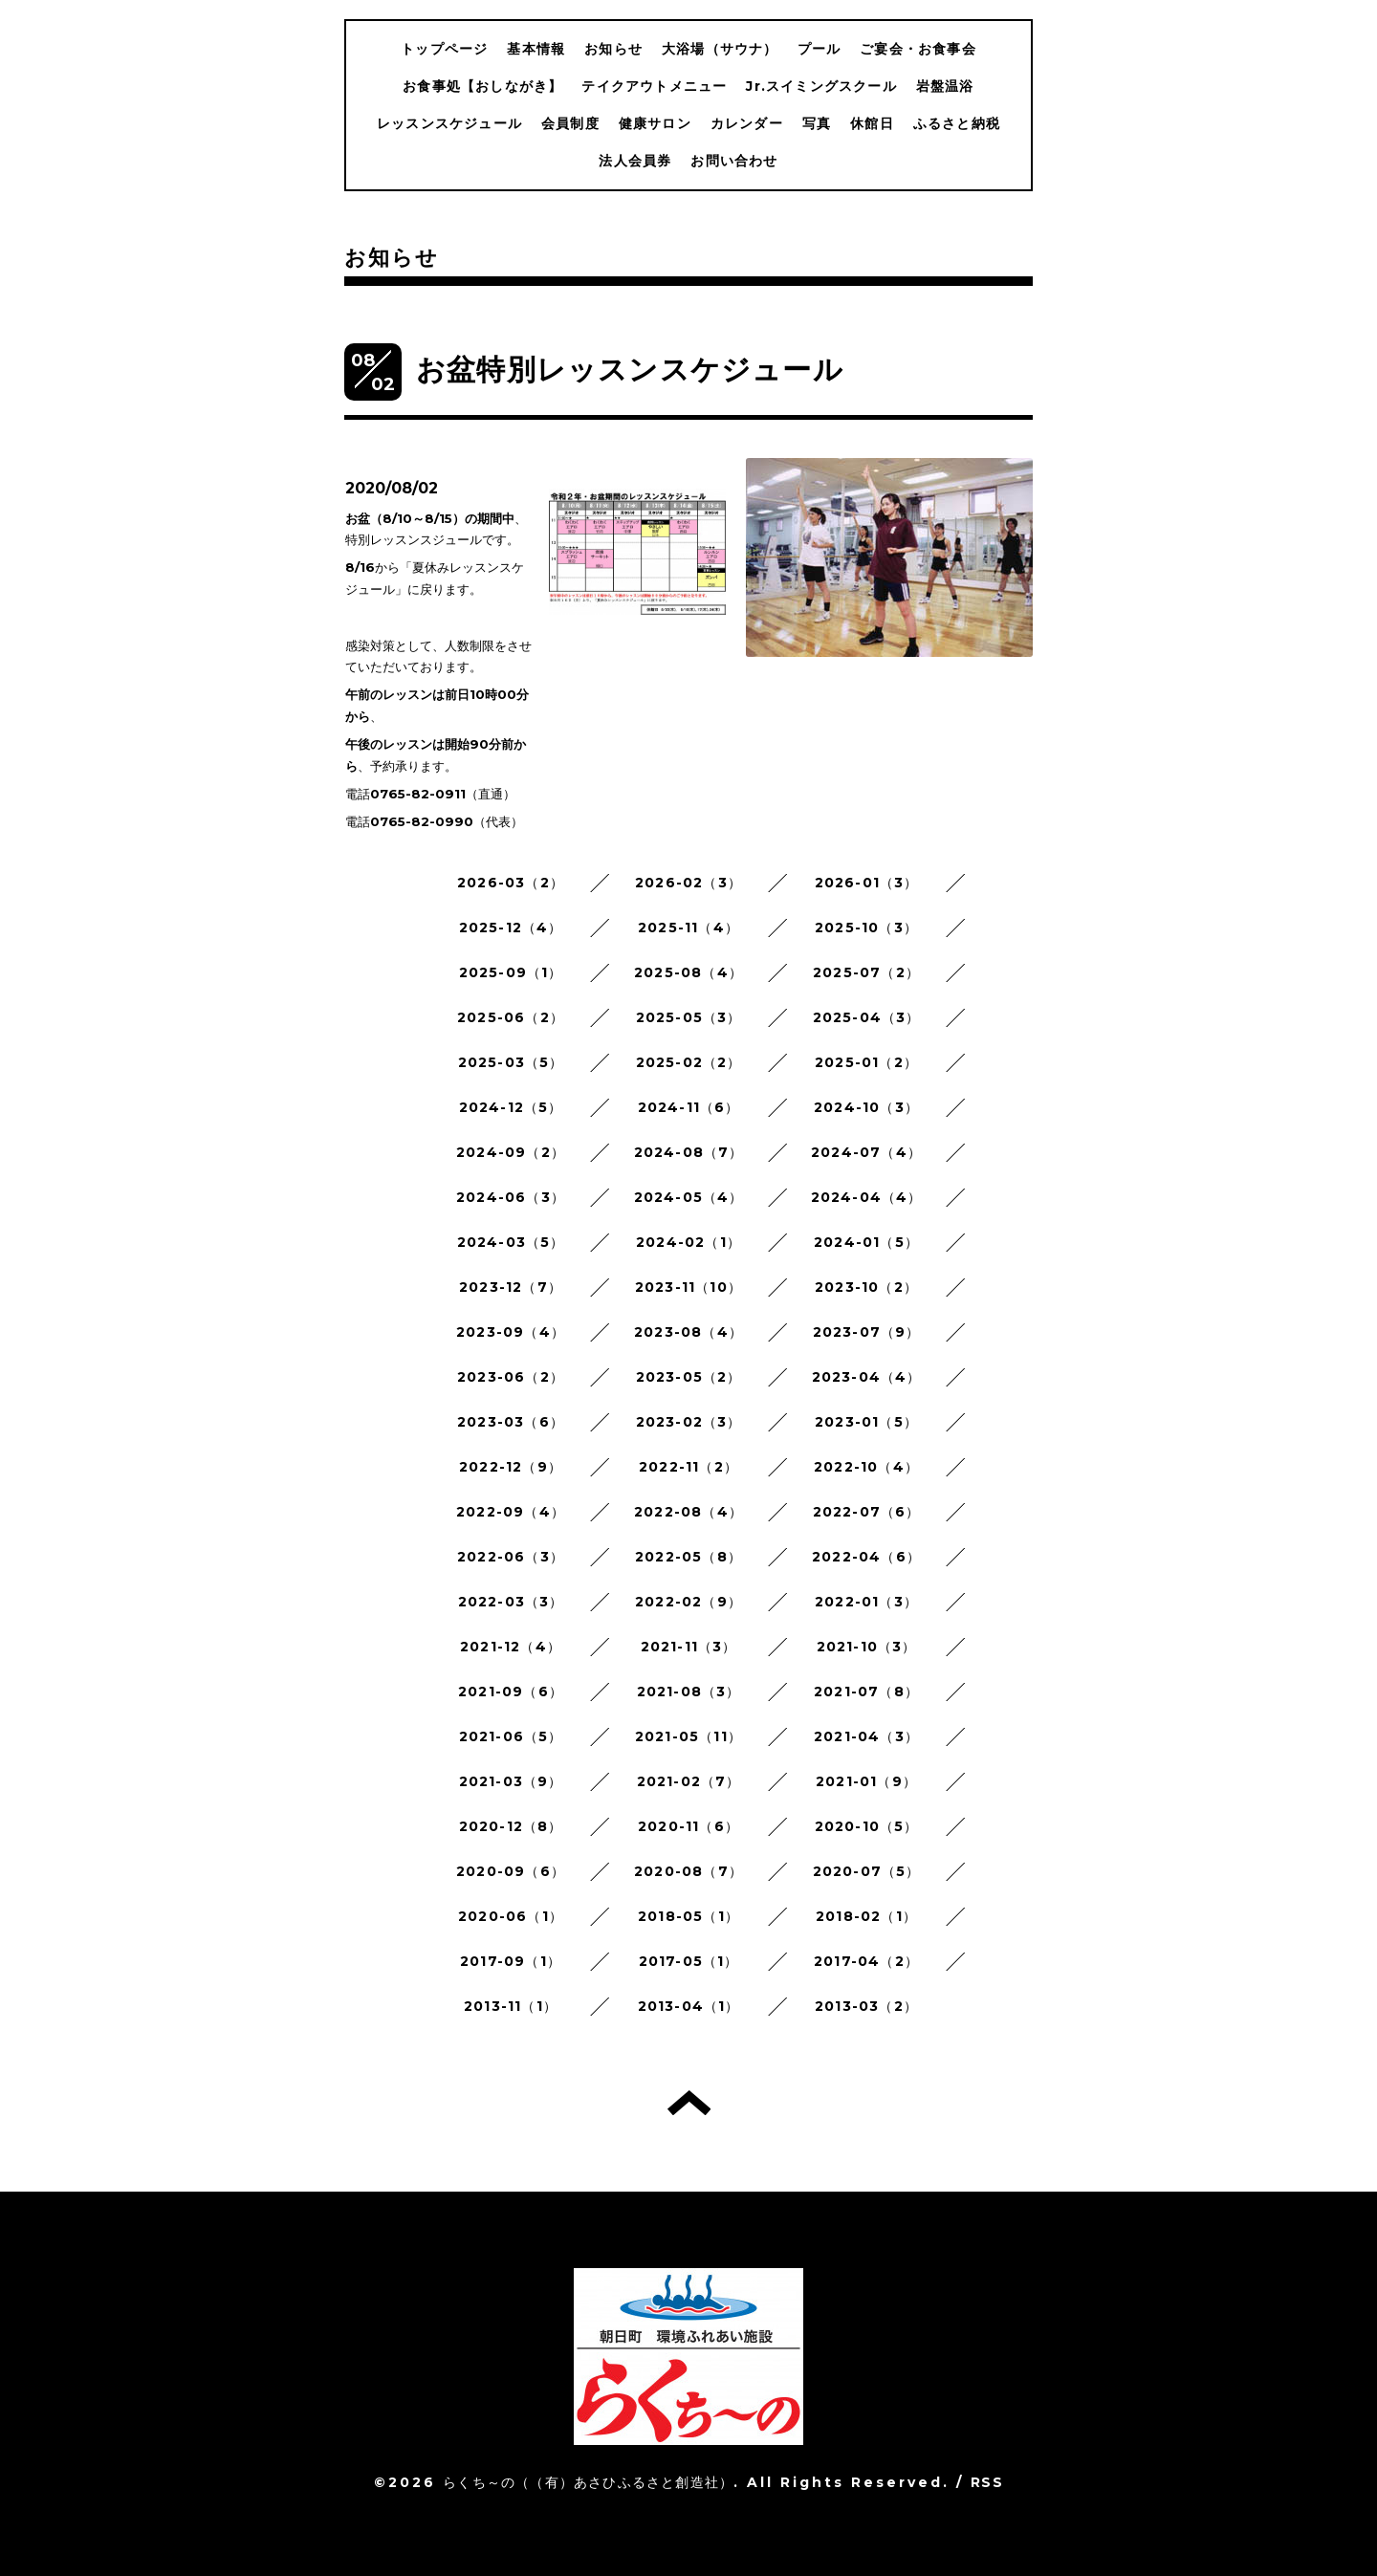 Image resolution: width=1377 pixels, height=2576 pixels. I want to click on 2024-08（7）, so click(689, 1152).